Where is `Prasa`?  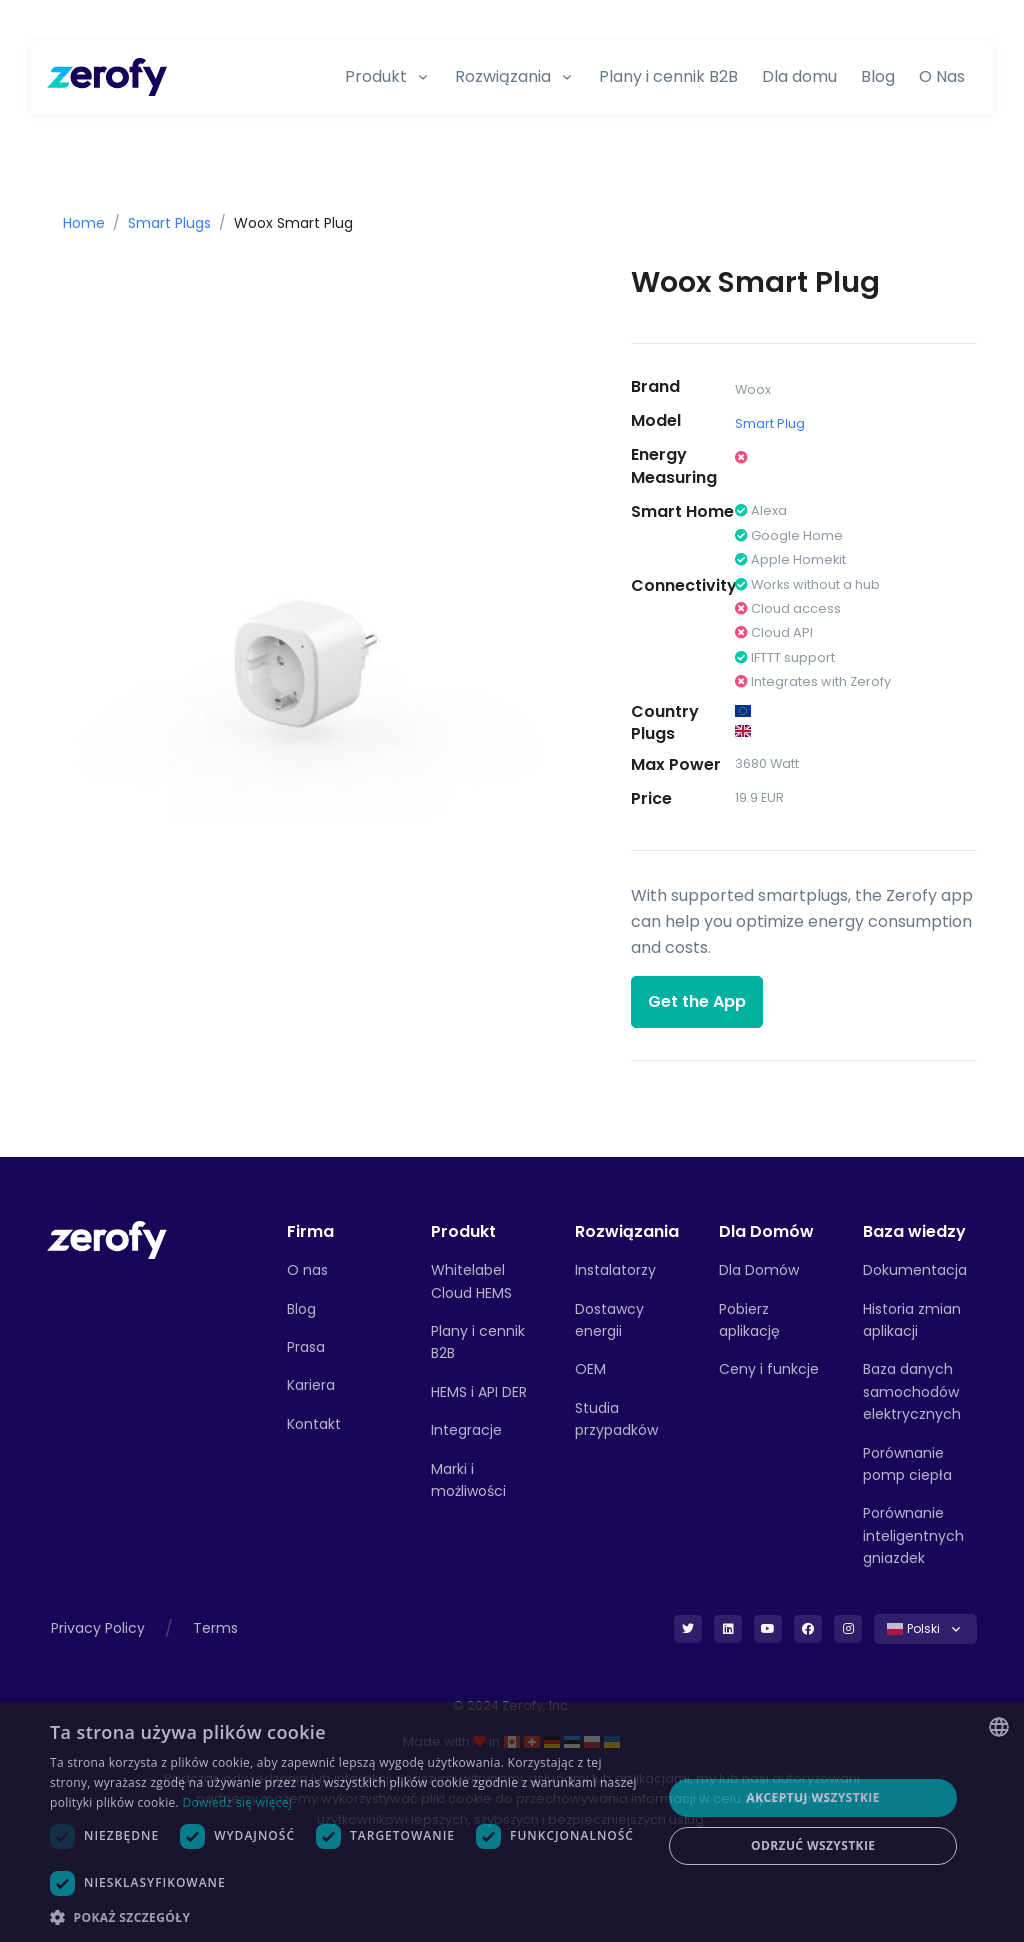
Prasa is located at coordinates (306, 1347).